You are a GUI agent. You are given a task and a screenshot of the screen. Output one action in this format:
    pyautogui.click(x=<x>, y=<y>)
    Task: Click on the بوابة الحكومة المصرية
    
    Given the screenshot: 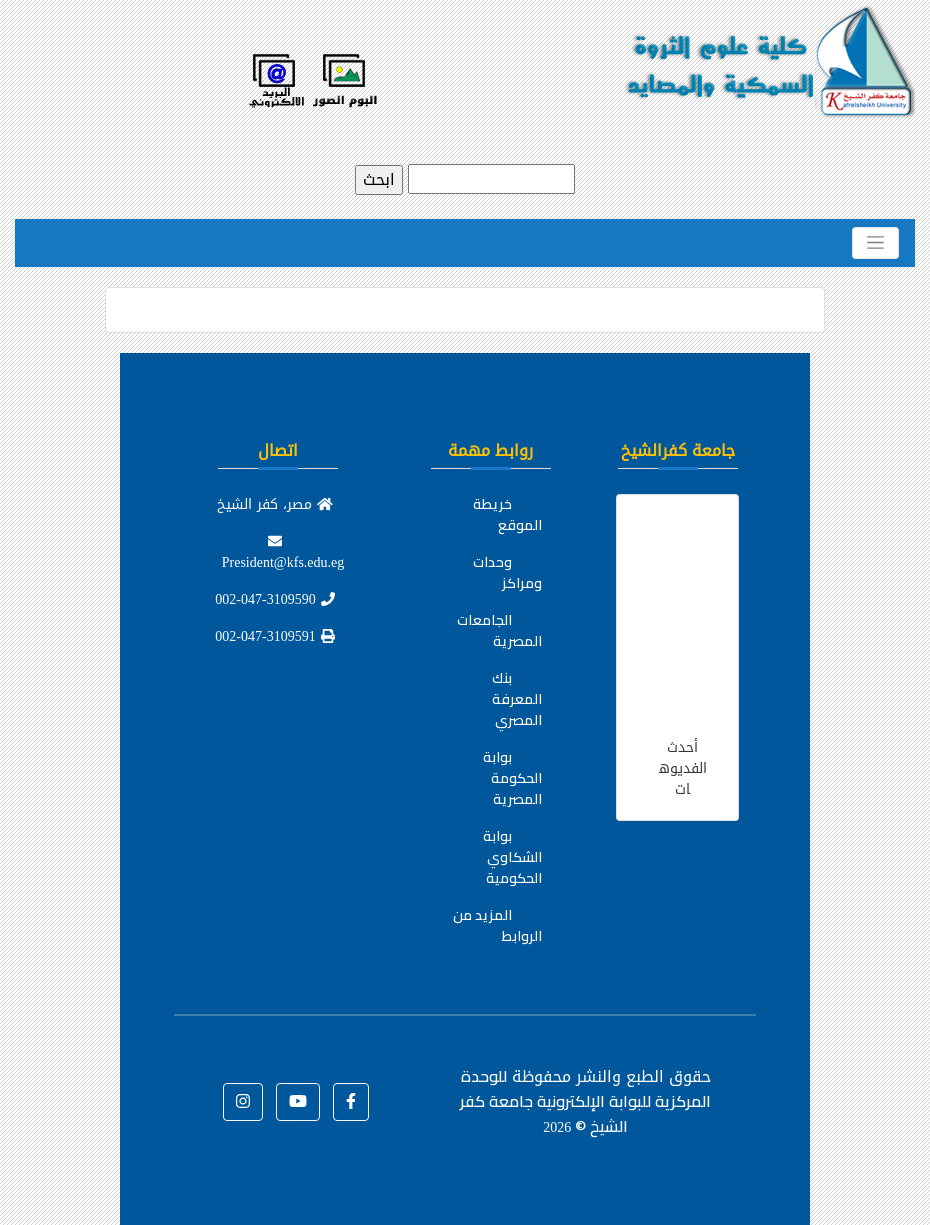 What is the action you would take?
    pyautogui.click(x=512, y=778)
    